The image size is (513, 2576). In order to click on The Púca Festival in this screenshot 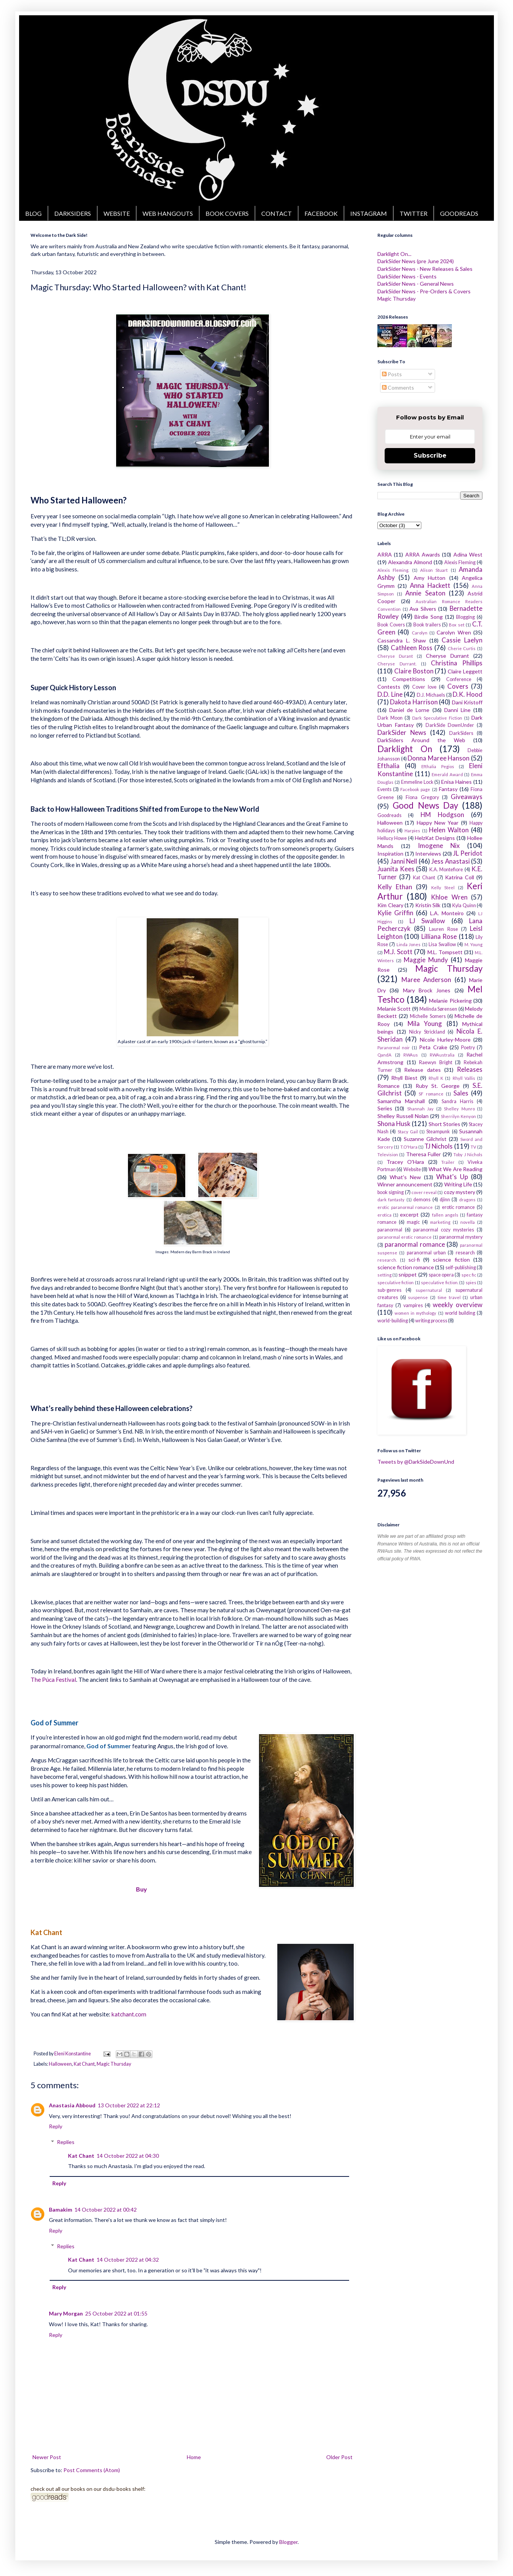, I will do `click(53, 1679)`.